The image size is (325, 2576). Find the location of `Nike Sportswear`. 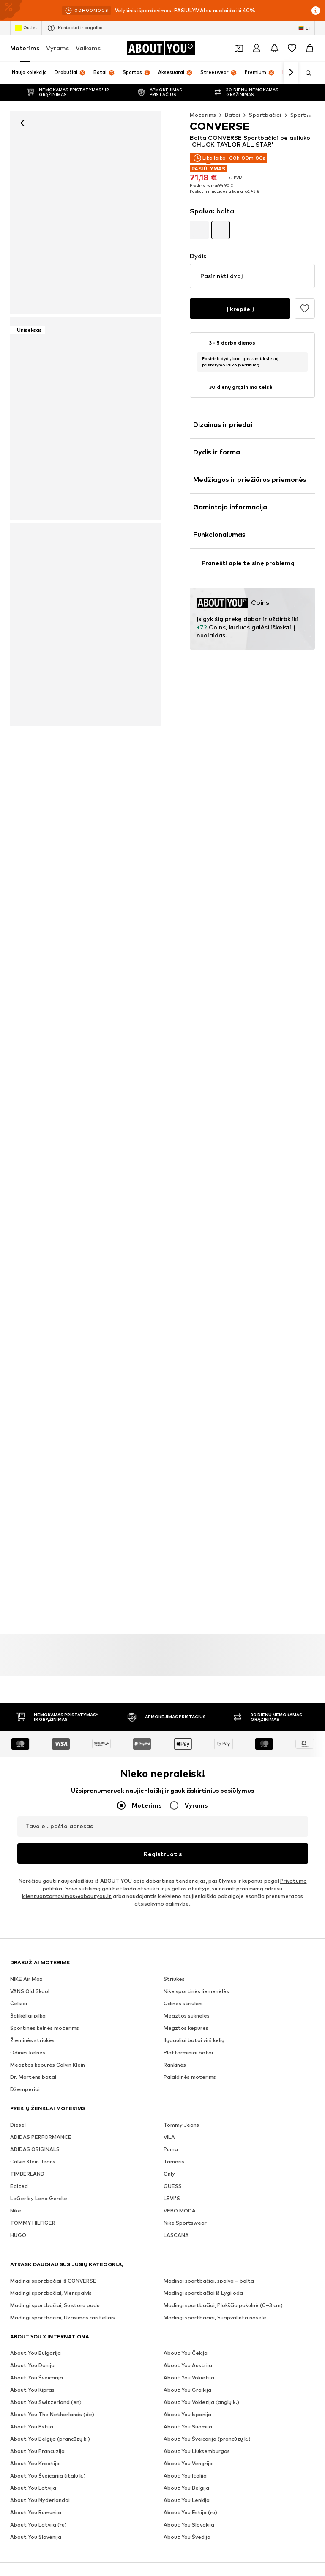

Nike Sportswear is located at coordinates (185, 2223).